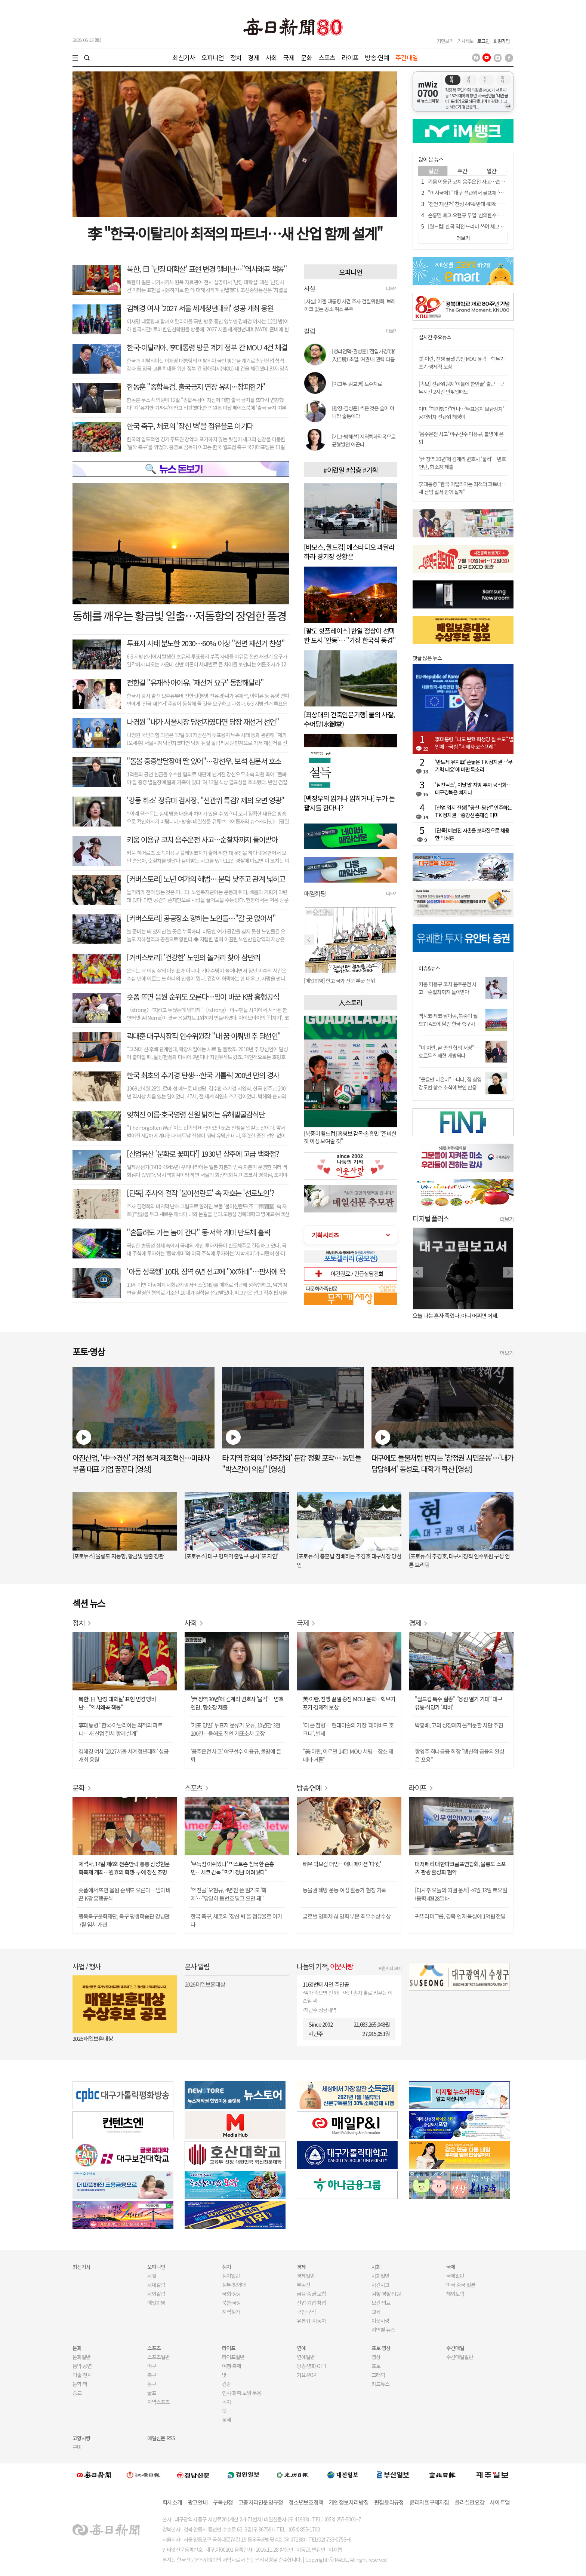 Image resolution: width=586 pixels, height=2576 pixels. What do you see at coordinates (445, 41) in the screenshot?
I see `지면보기` at bounding box center [445, 41].